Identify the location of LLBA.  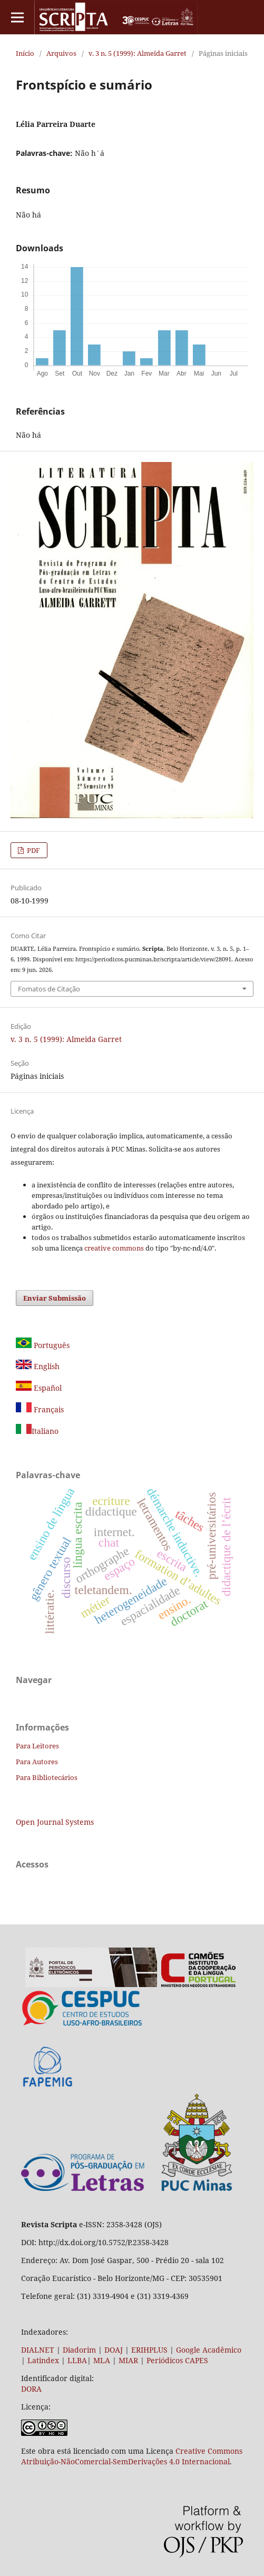
(77, 2360).